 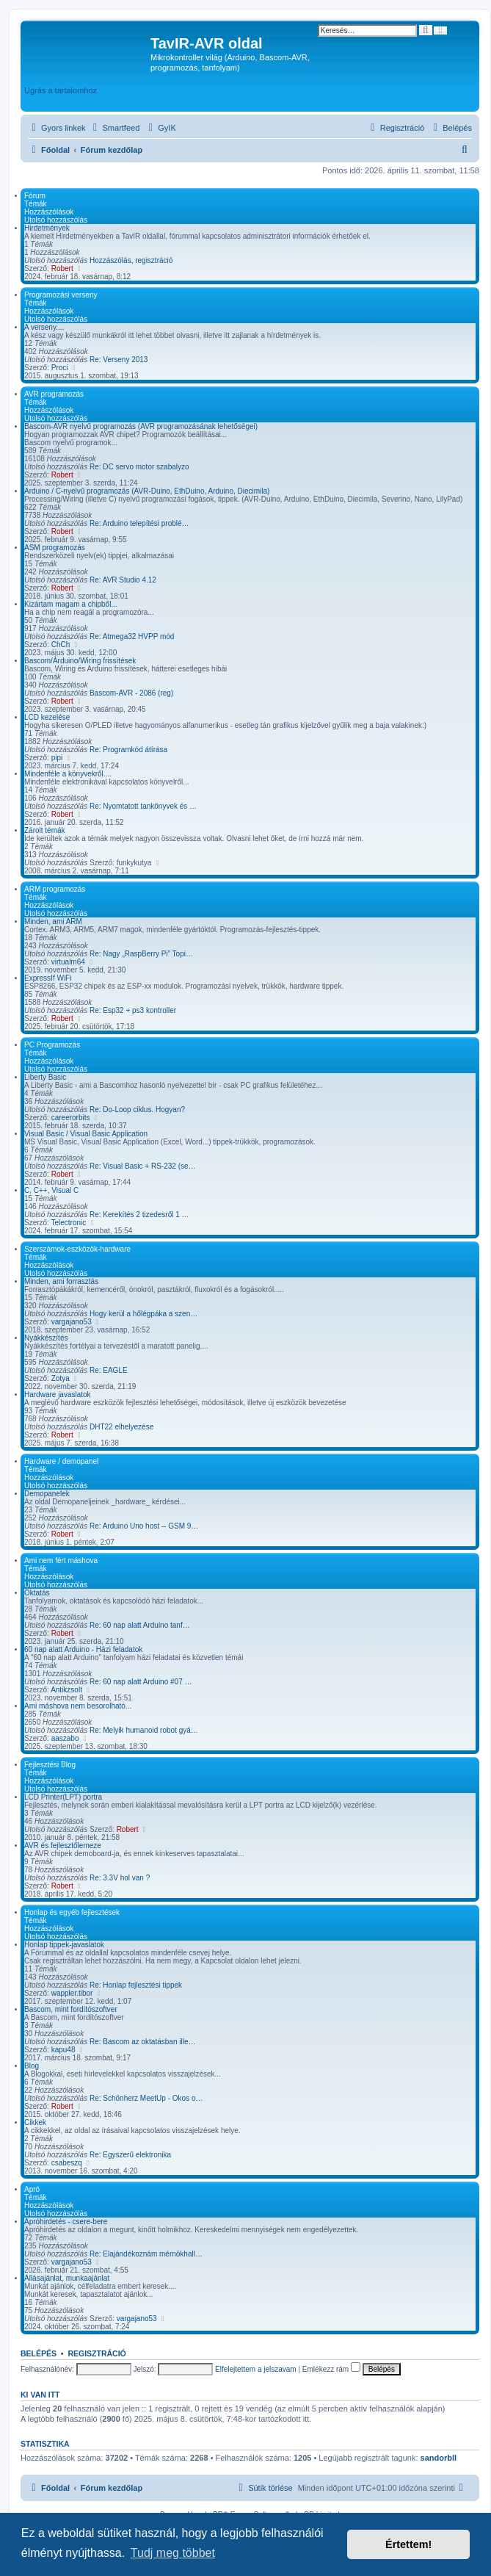 I want to click on Re: Esp32 + ps3 kontroller, so click(x=133, y=1010).